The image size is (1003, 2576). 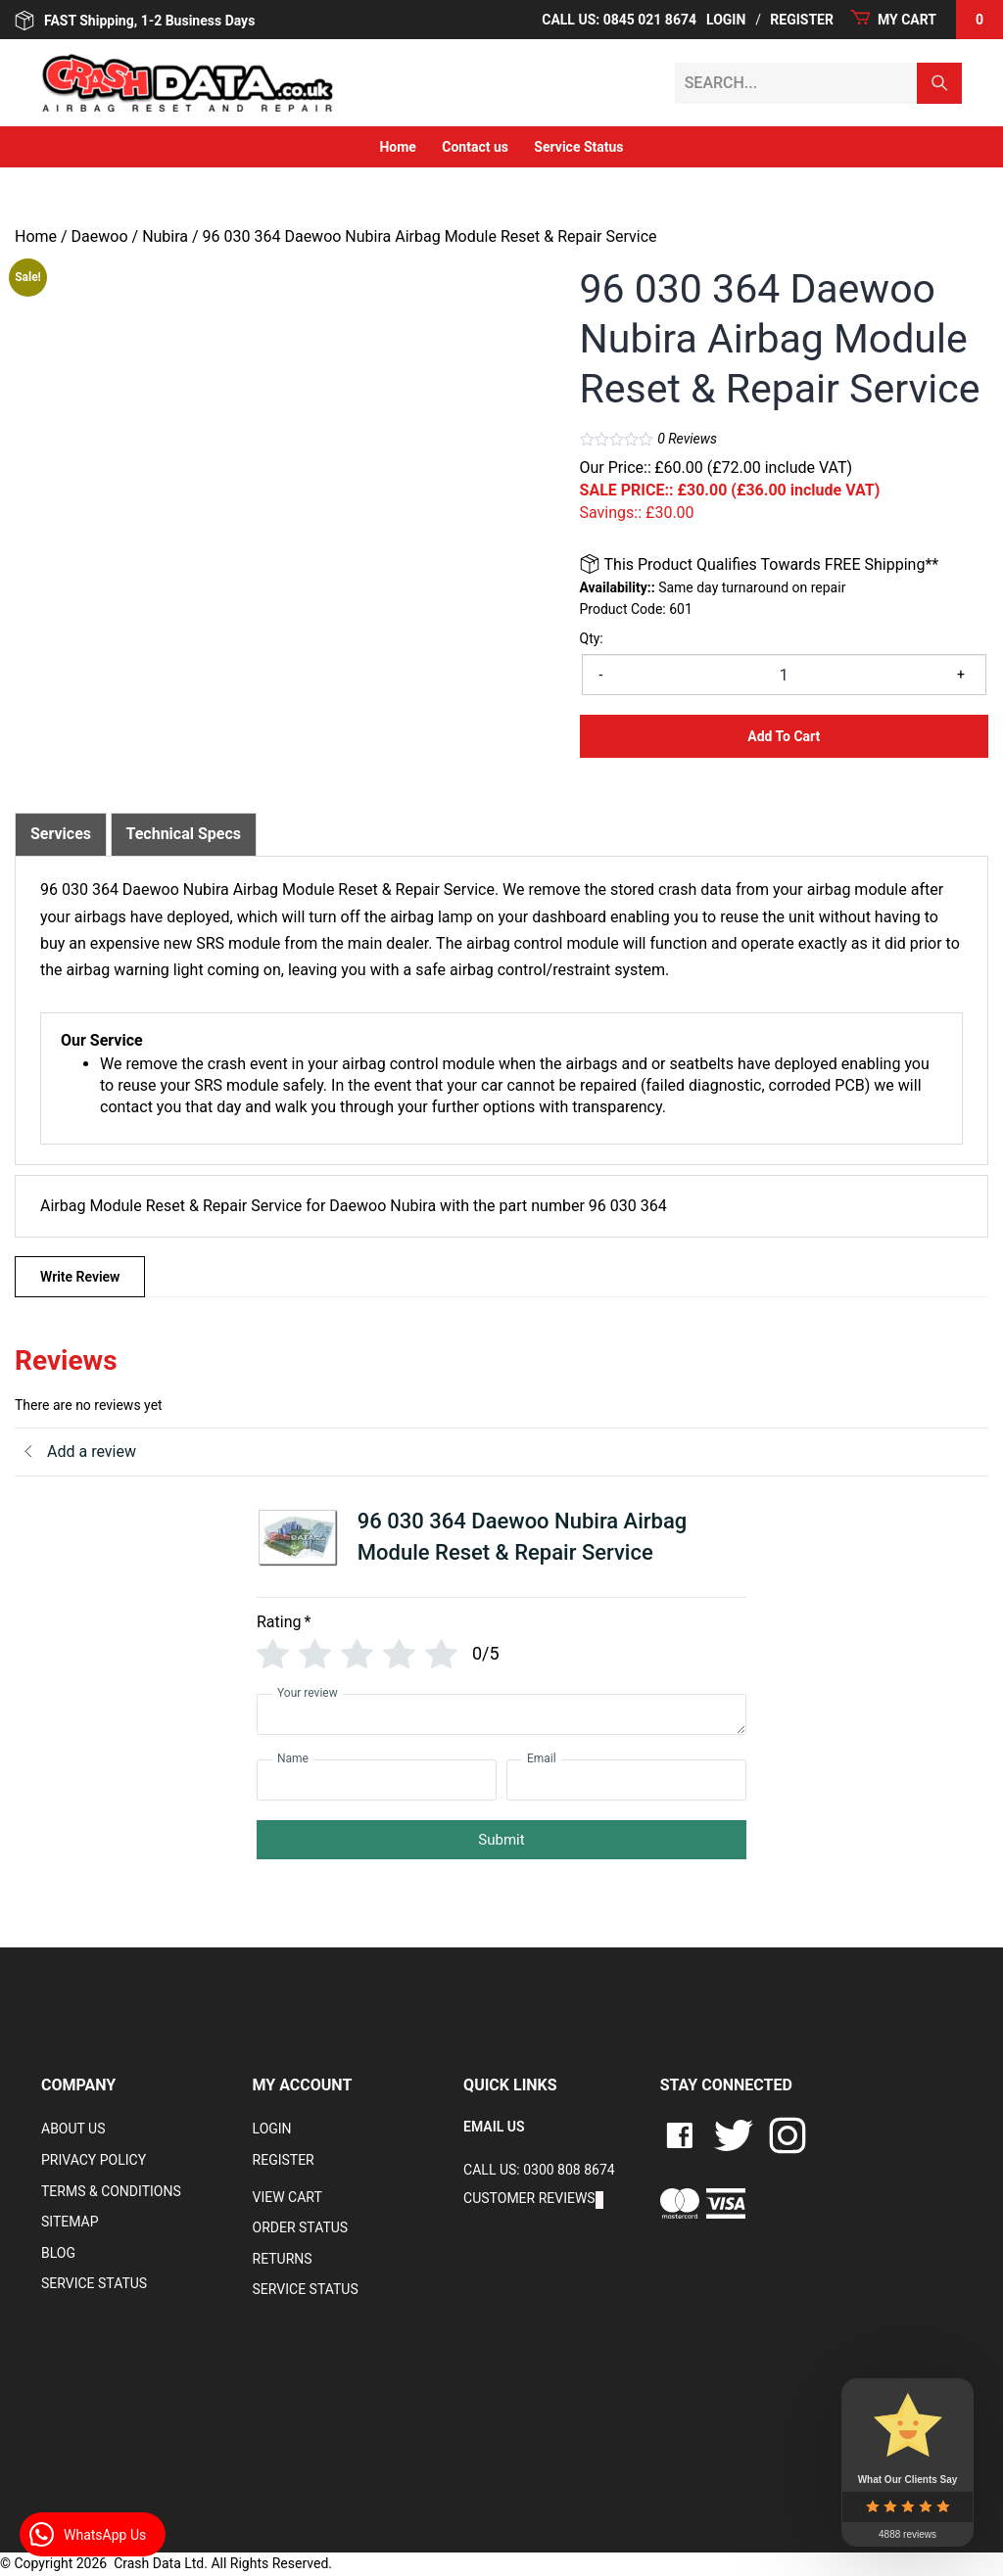 What do you see at coordinates (61, 834) in the screenshot?
I see `[tab]` at bounding box center [61, 834].